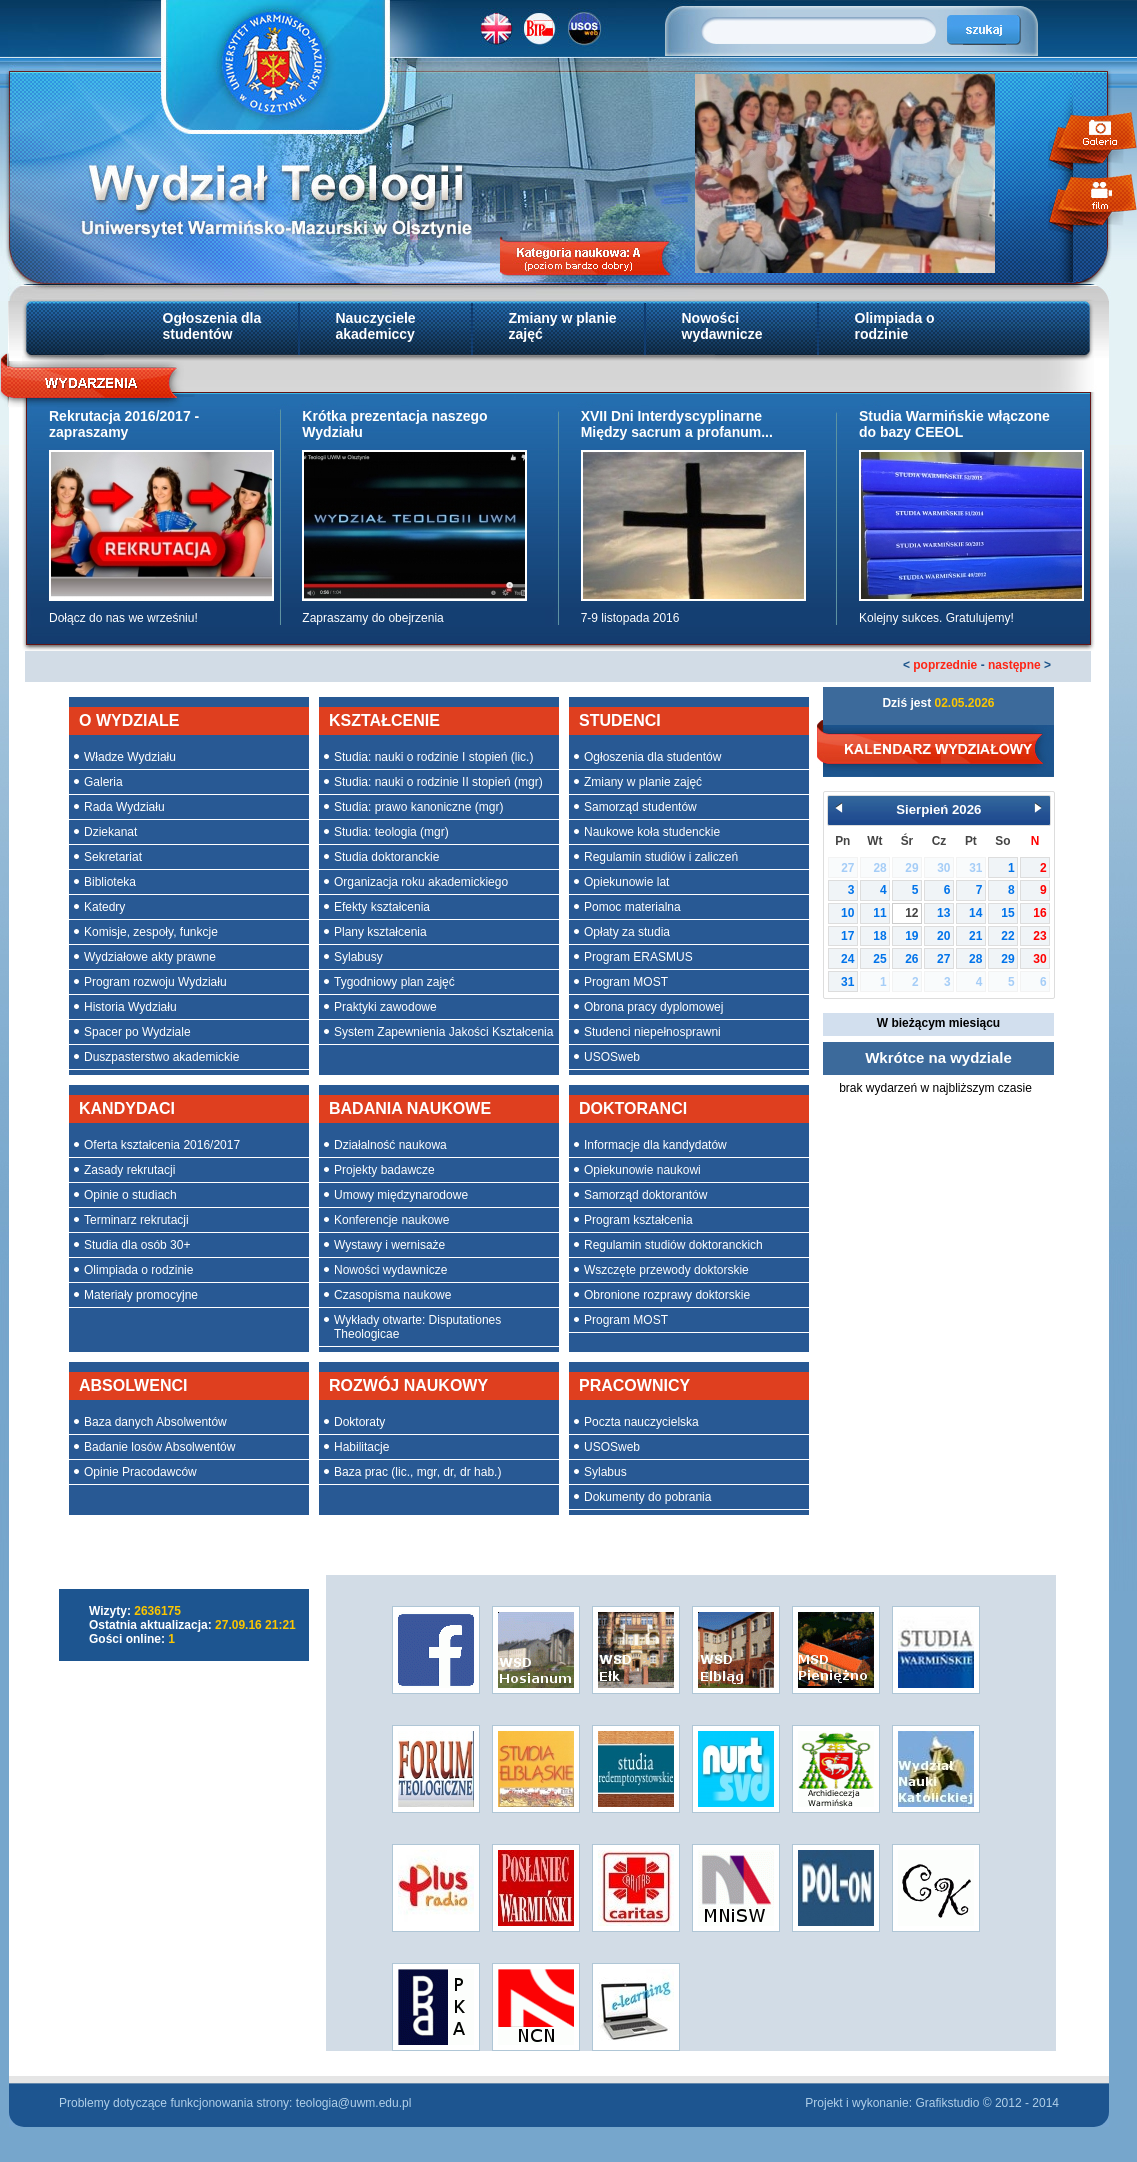 This screenshot has height=2162, width=1137. I want to click on Dziekanat, so click(110, 832).